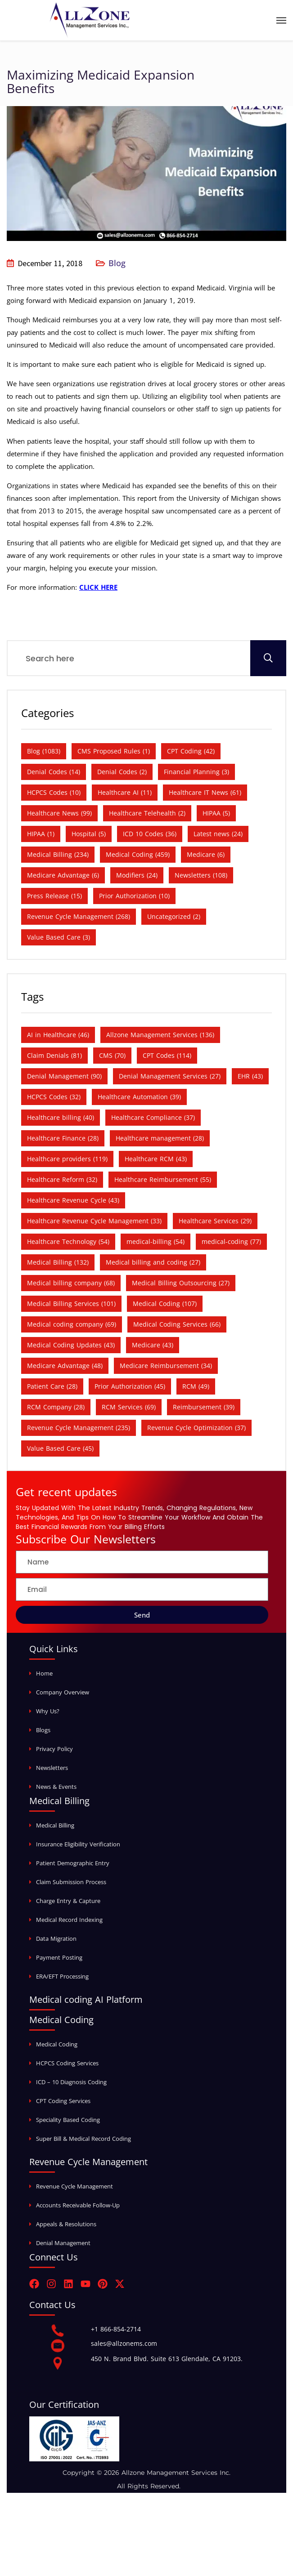  What do you see at coordinates (117, 263) in the screenshot?
I see `Blog` at bounding box center [117, 263].